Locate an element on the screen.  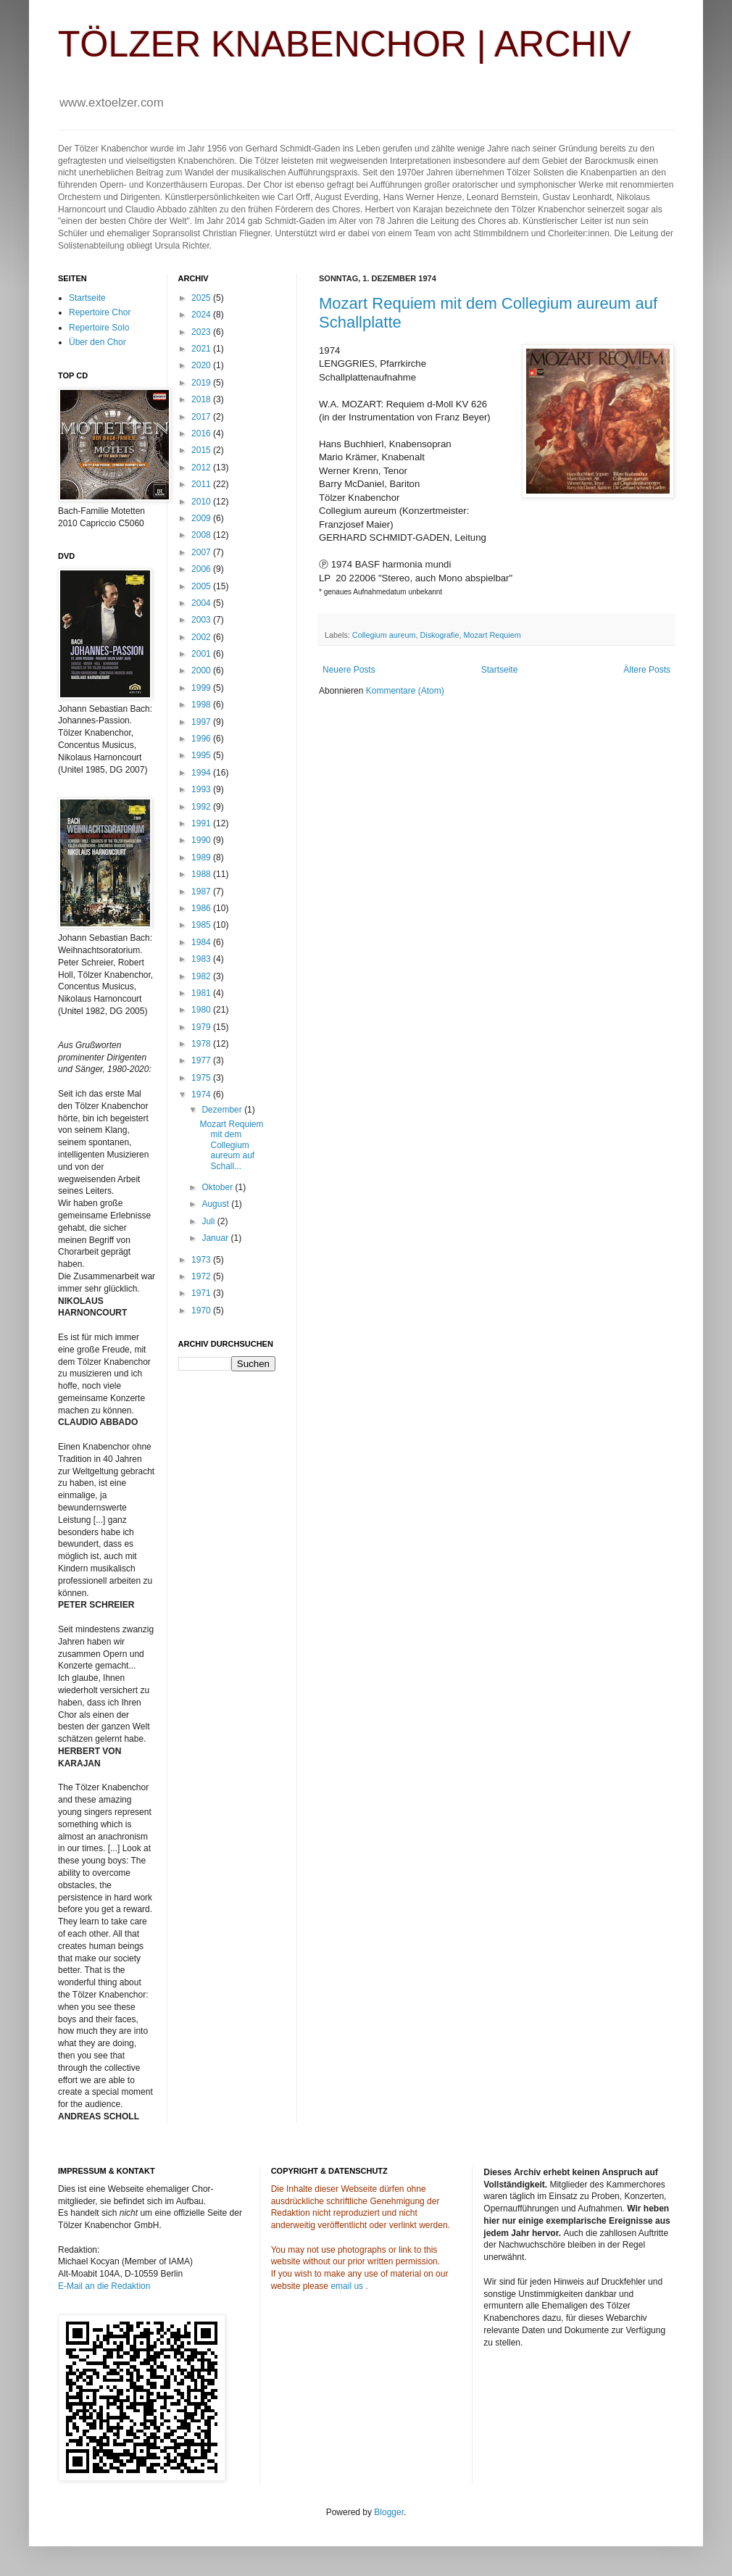
2017 is located at coordinates (202, 417).